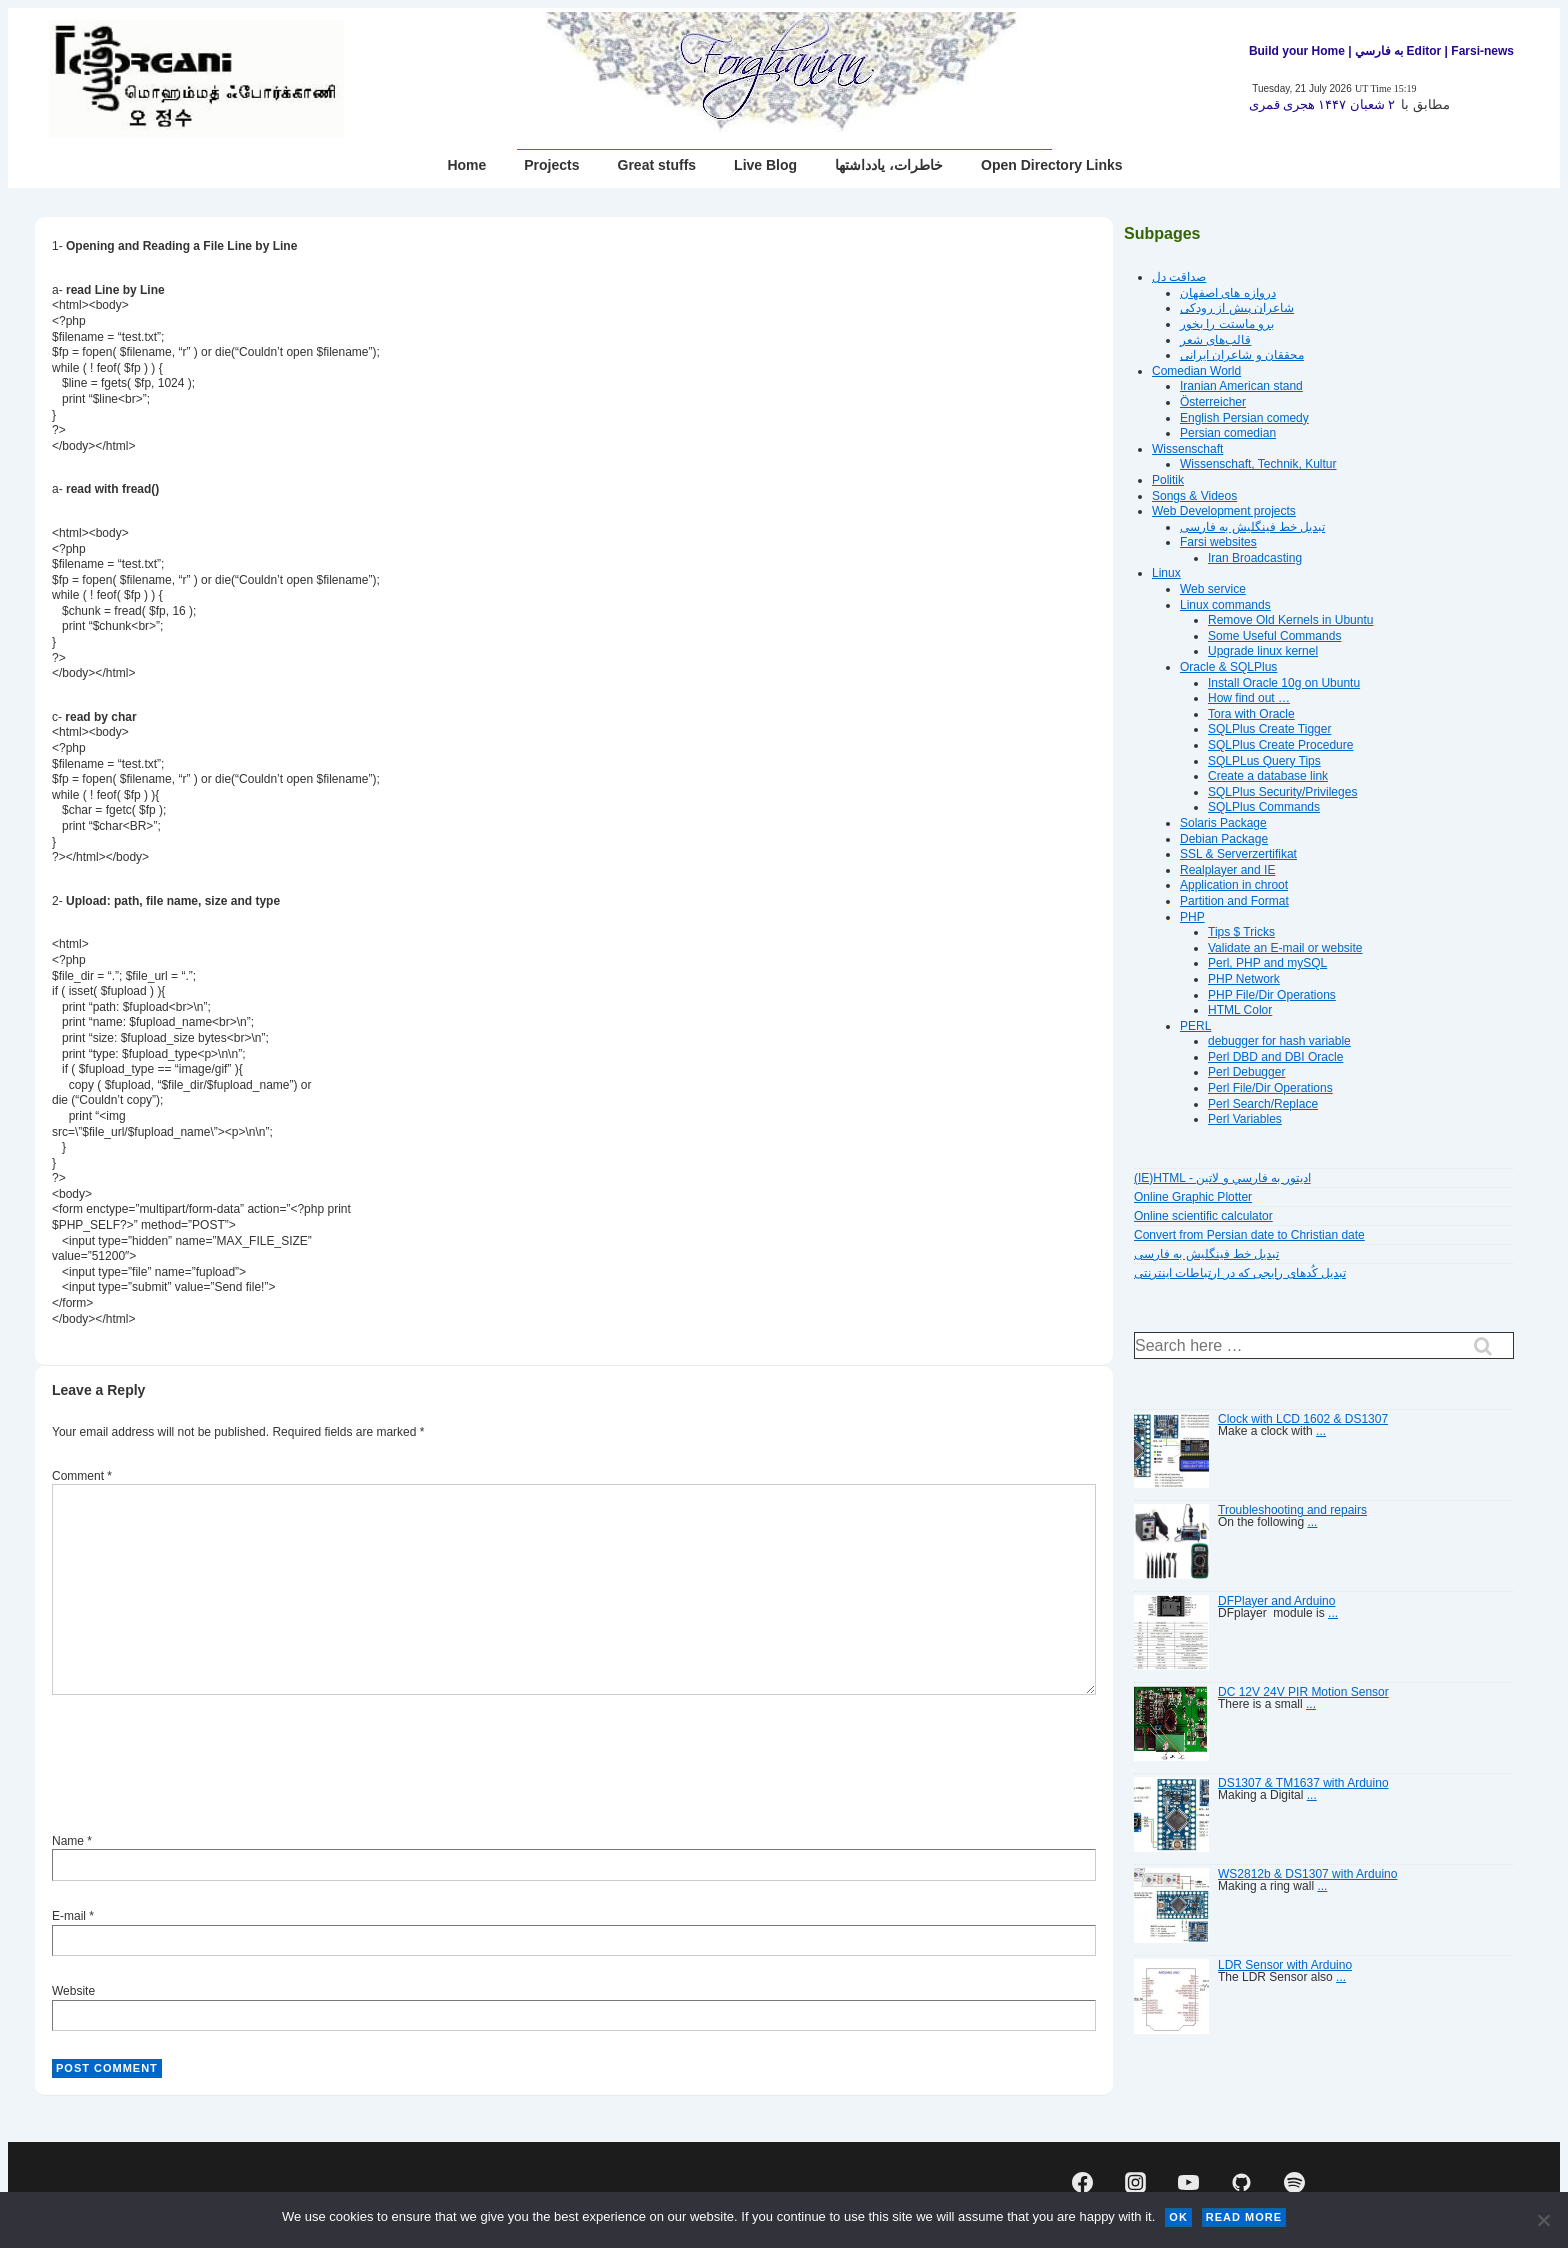  Describe the element at coordinates (1245, 1119) in the screenshot. I see `Perl Variables` at that location.